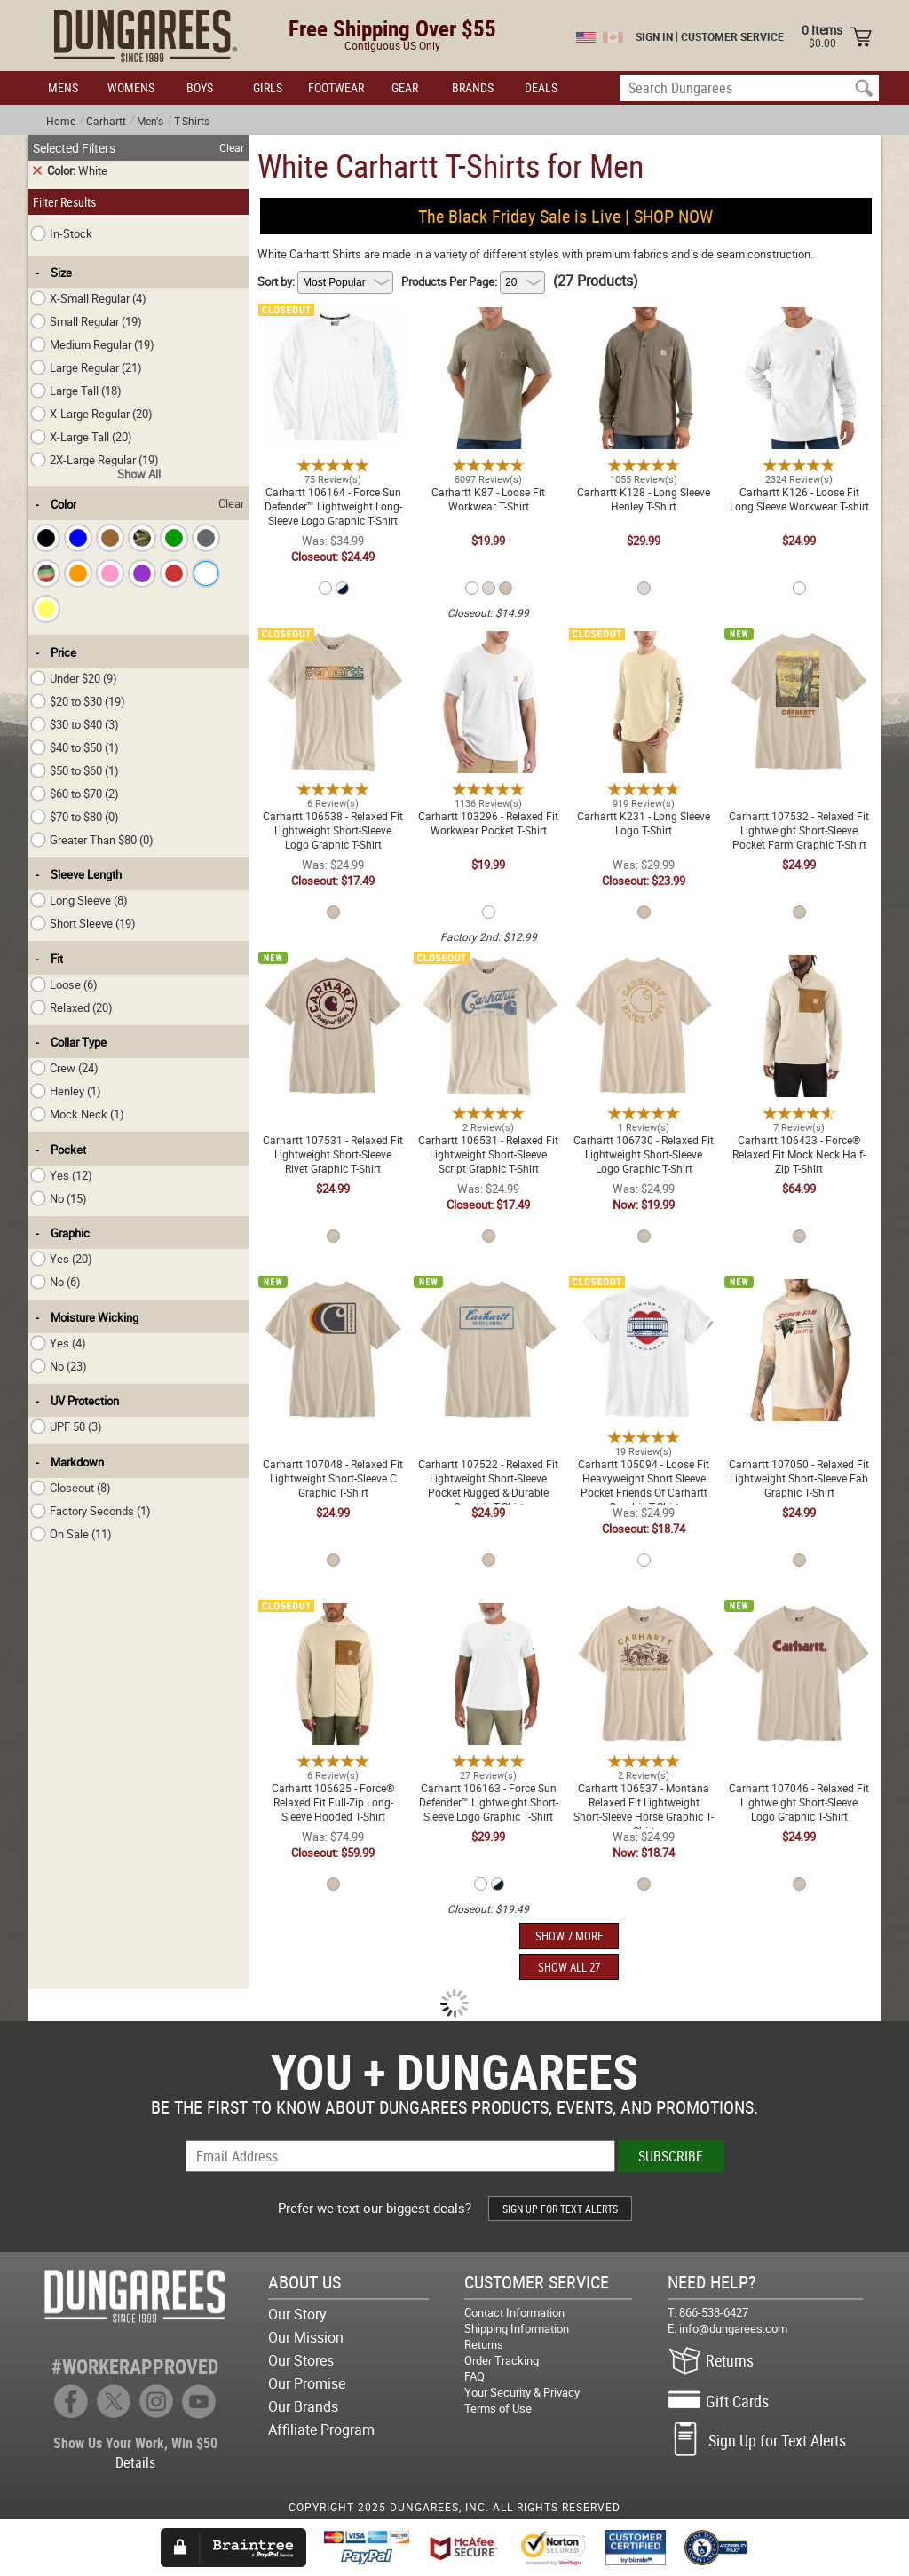  I want to click on SHOW ALL 27, so click(569, 1967).